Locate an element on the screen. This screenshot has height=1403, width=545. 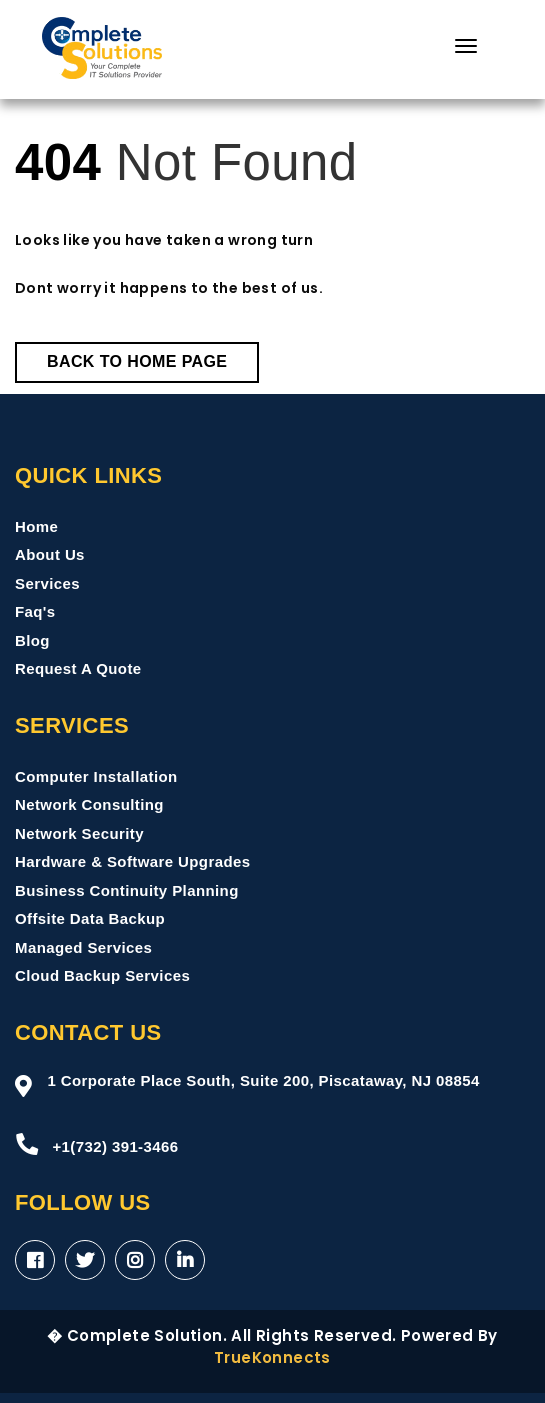
Faq's is located at coordinates (35, 611).